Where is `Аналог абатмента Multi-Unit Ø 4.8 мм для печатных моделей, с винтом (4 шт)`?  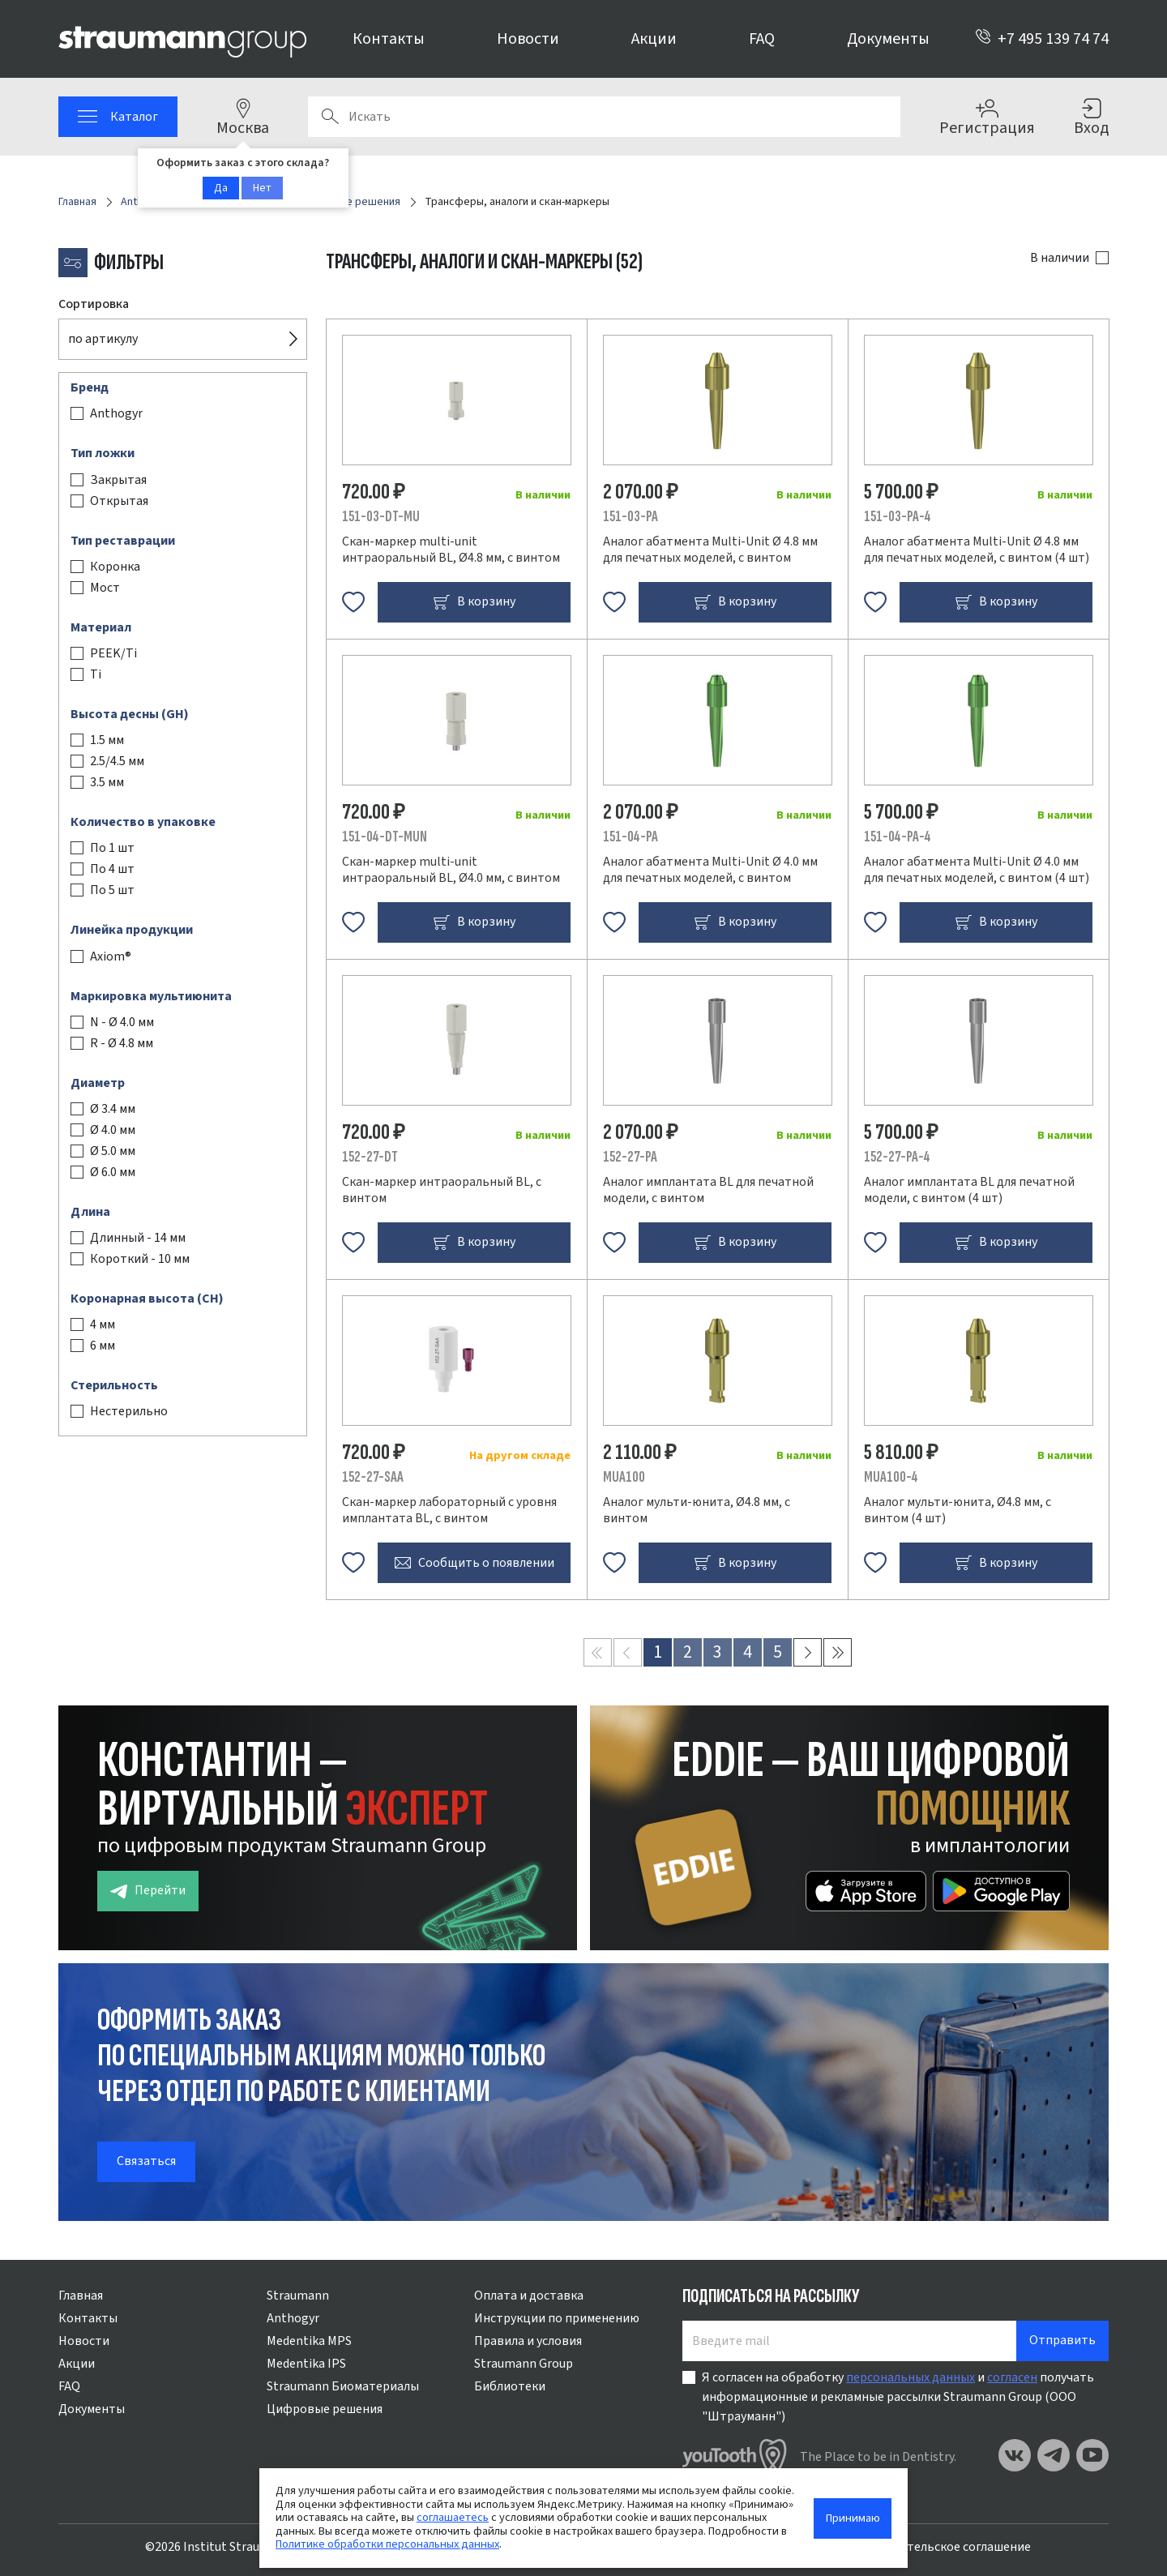 Аналог абатмента Multi-Unit Ø 4.8 мм для печатных моделей, с винтом (4 шт) is located at coordinates (976, 550).